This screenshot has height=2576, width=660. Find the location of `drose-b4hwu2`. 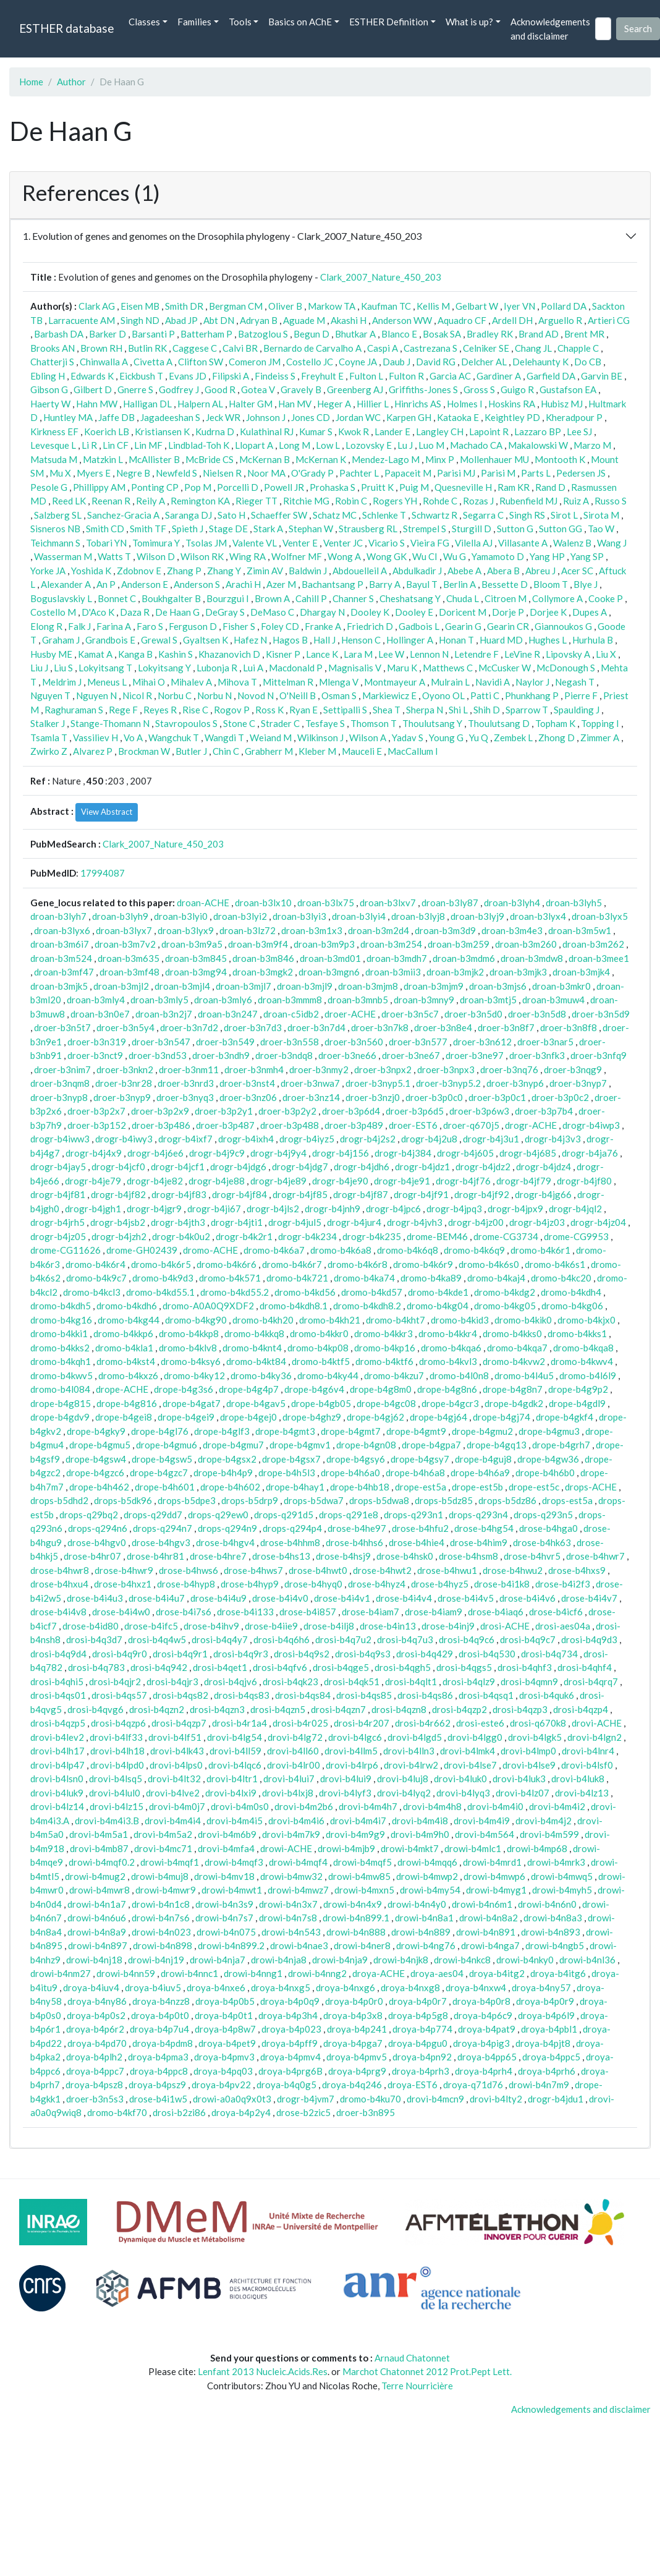

drose-b4hwu2 is located at coordinates (513, 1570).